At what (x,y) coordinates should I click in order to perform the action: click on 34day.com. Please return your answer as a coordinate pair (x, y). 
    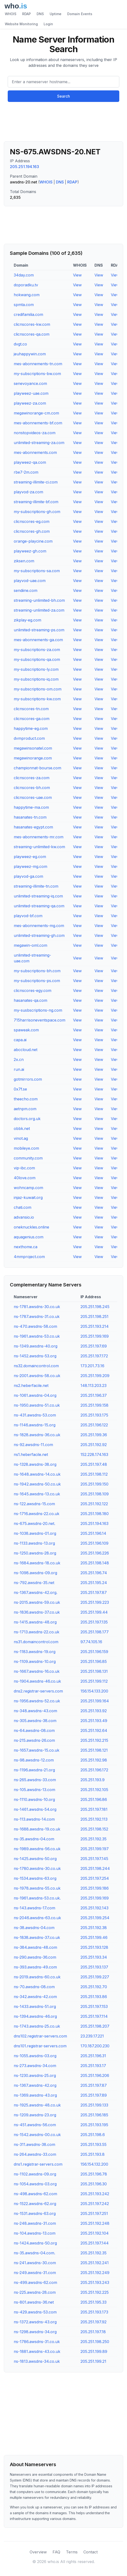
    Looking at the image, I should click on (24, 275).